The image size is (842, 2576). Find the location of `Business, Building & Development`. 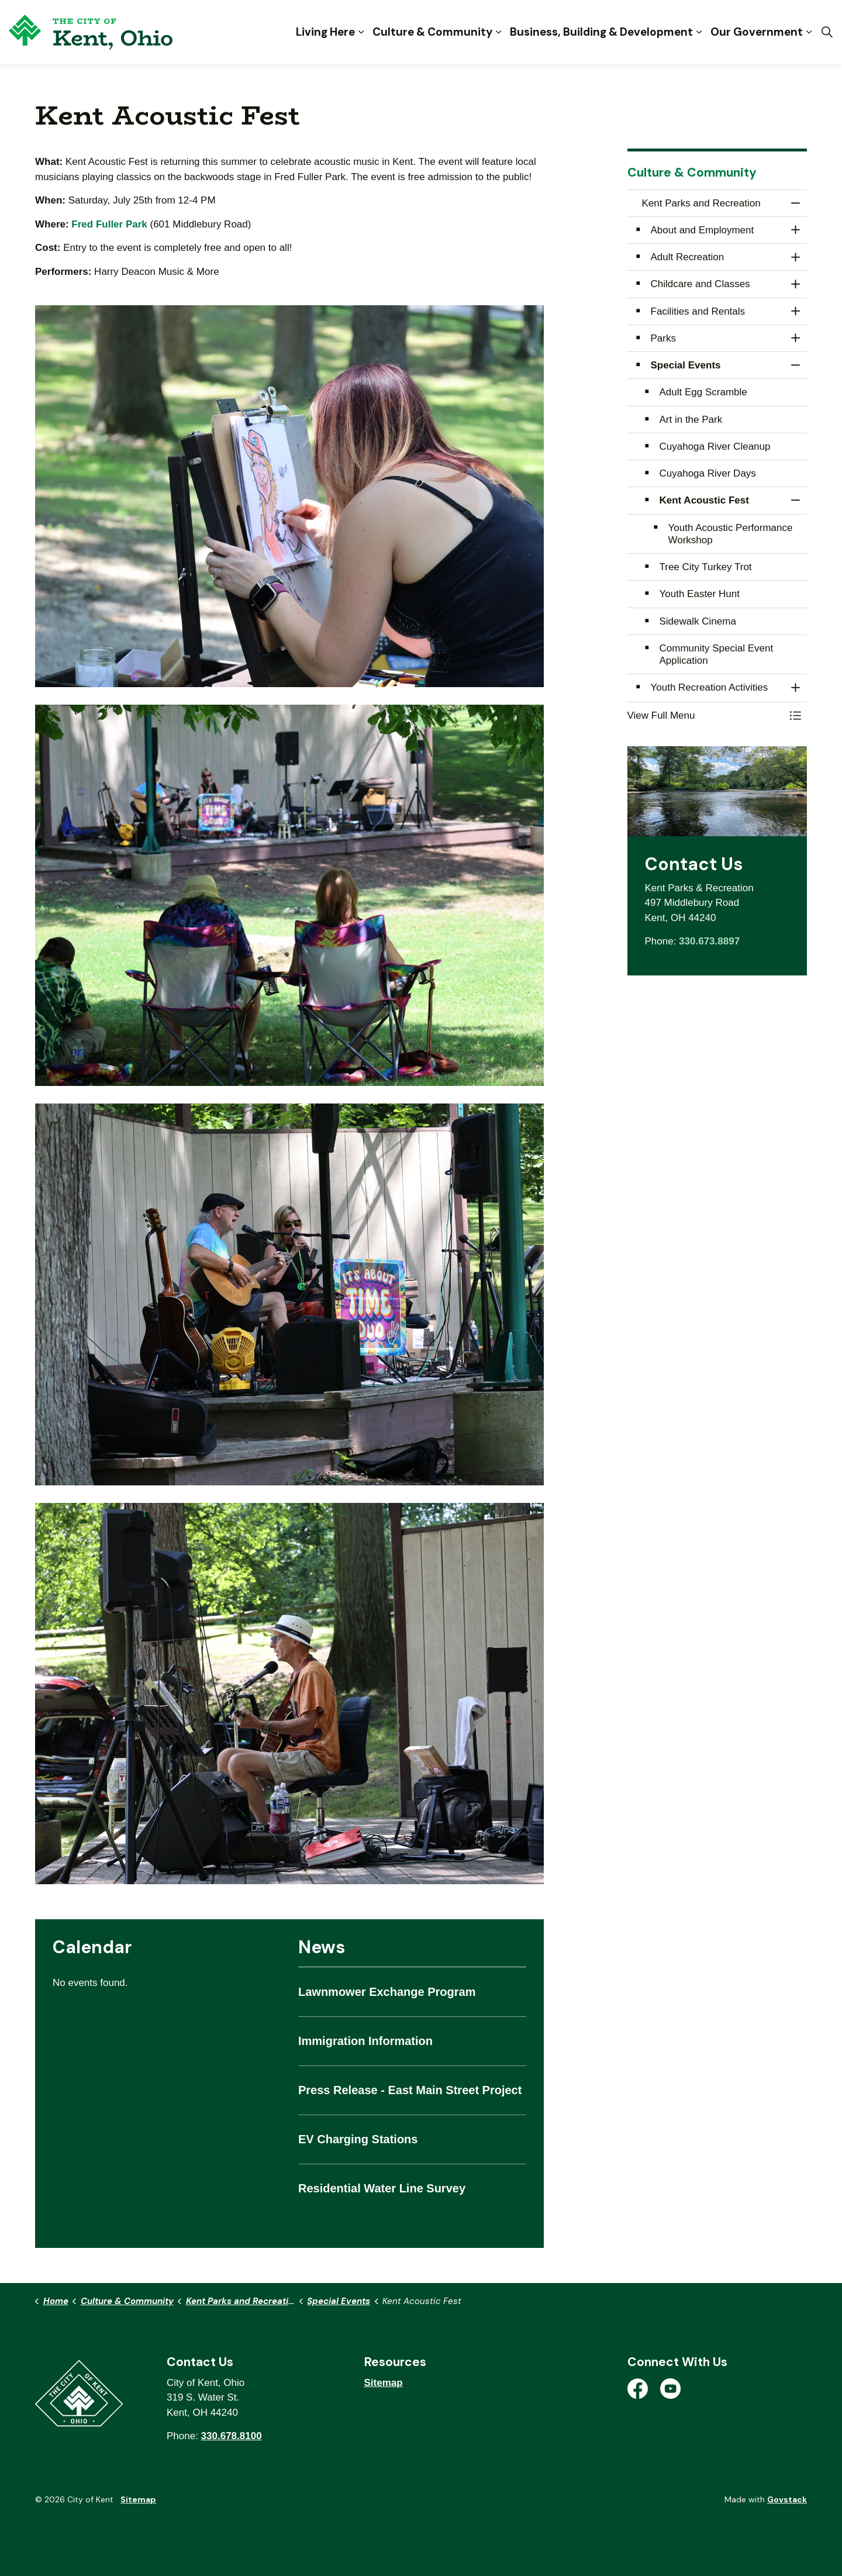

Business, Building & Development is located at coordinates (601, 32).